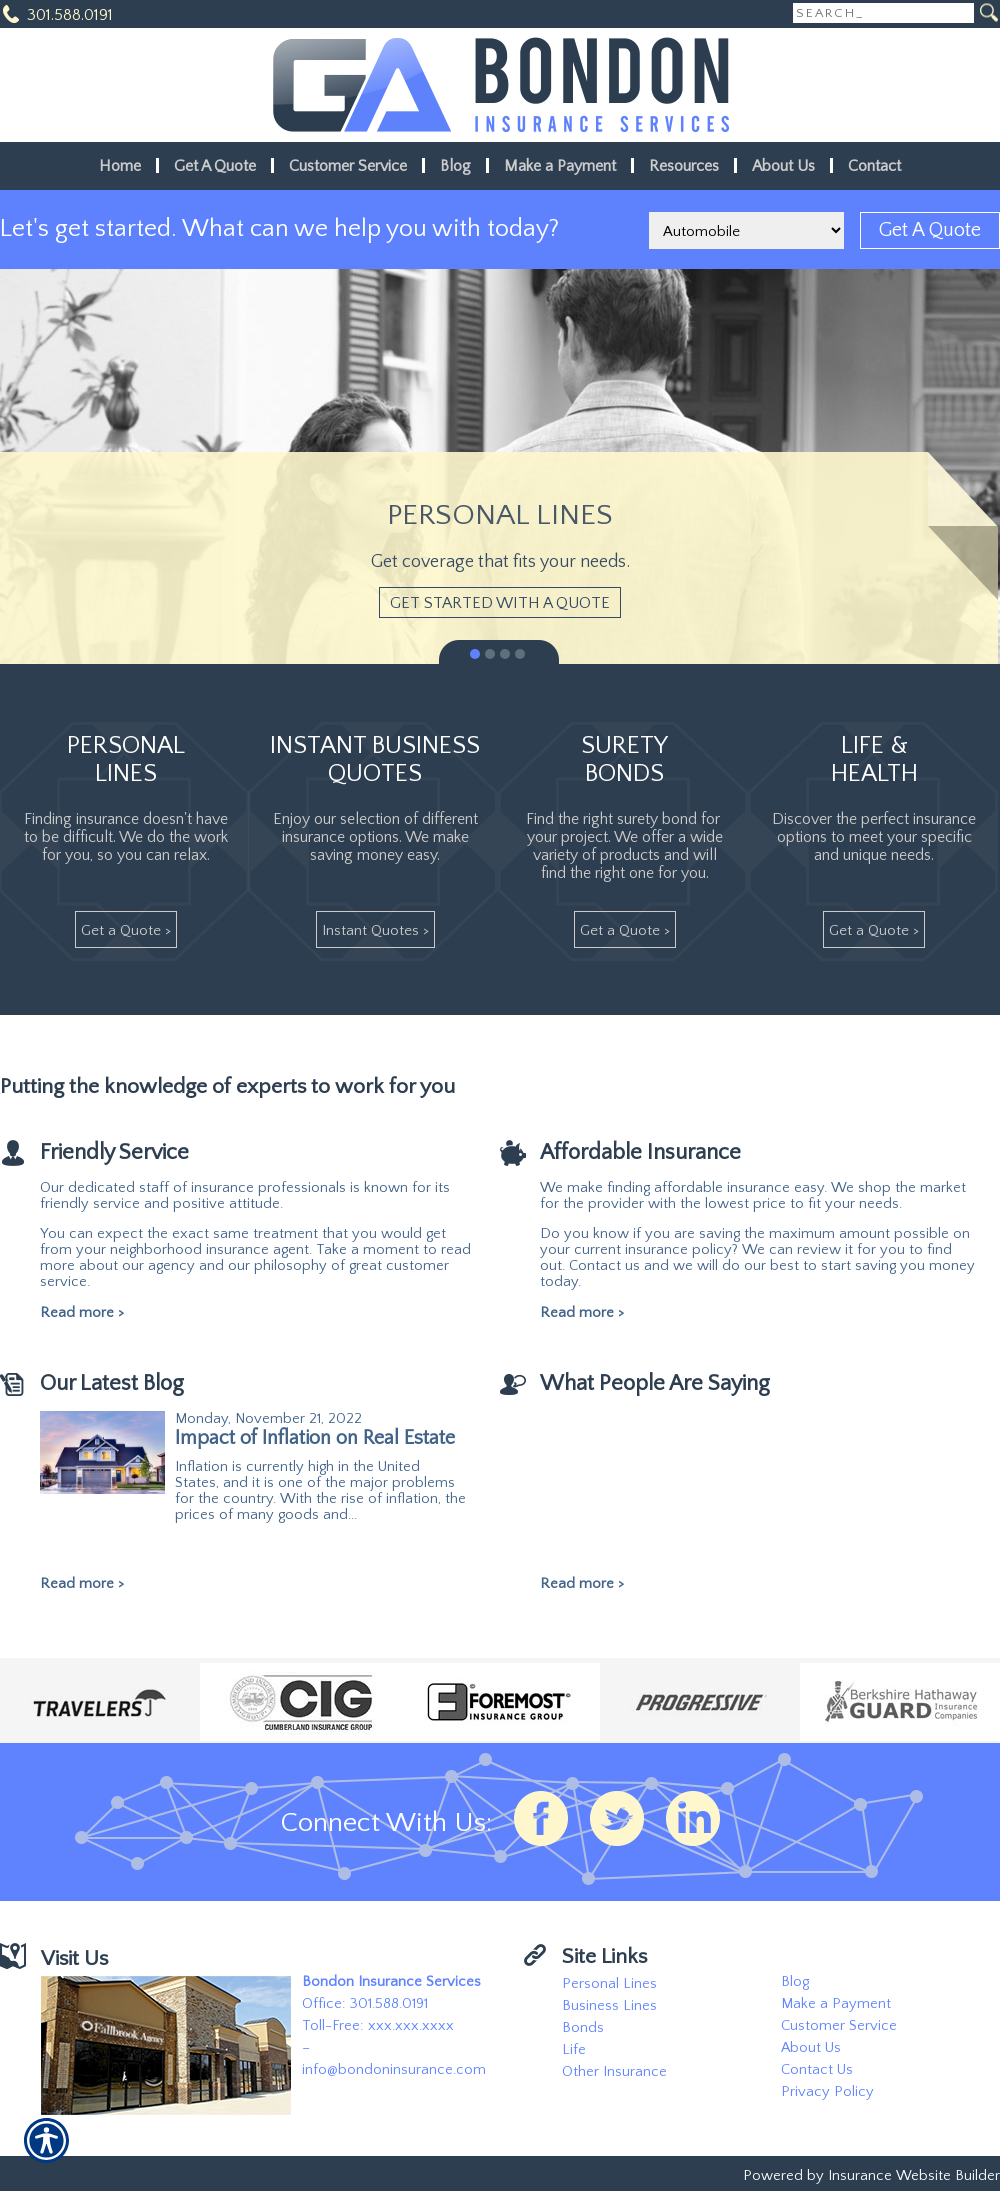 The height and width of the screenshot is (2191, 1000). Describe the element at coordinates (126, 929) in the screenshot. I see `[Get A Quote >]` at that location.